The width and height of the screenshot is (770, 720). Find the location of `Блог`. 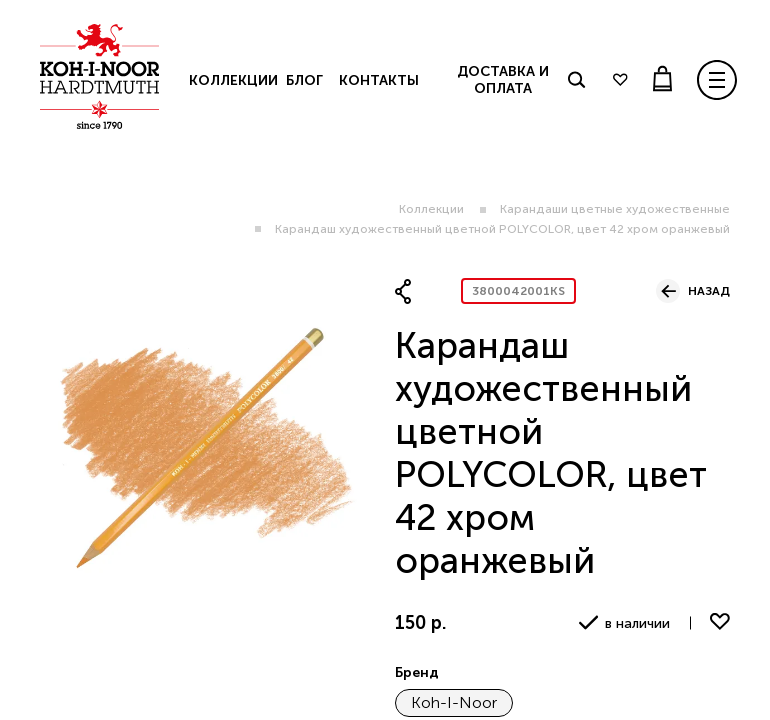

Блог is located at coordinates (304, 80).